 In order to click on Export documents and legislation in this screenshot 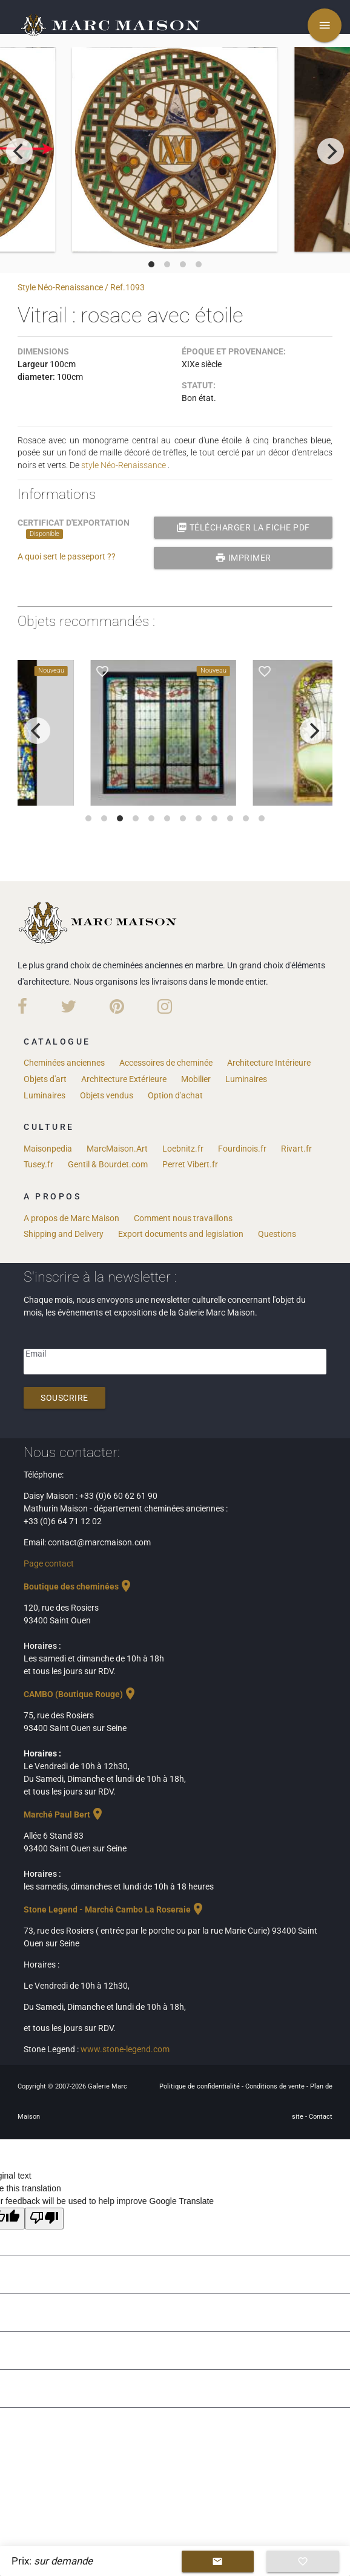, I will do `click(180, 1234)`.